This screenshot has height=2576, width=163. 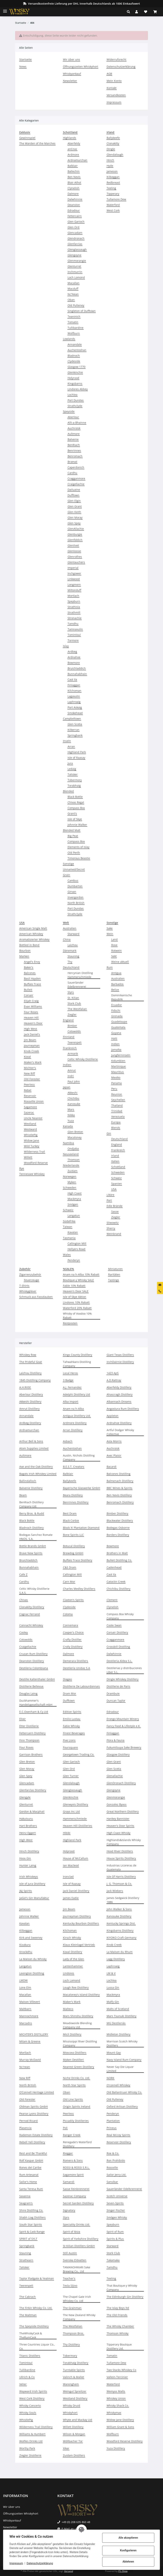 What do you see at coordinates (30, 2224) in the screenshot?
I see `South Star Spirits` at bounding box center [30, 2224].